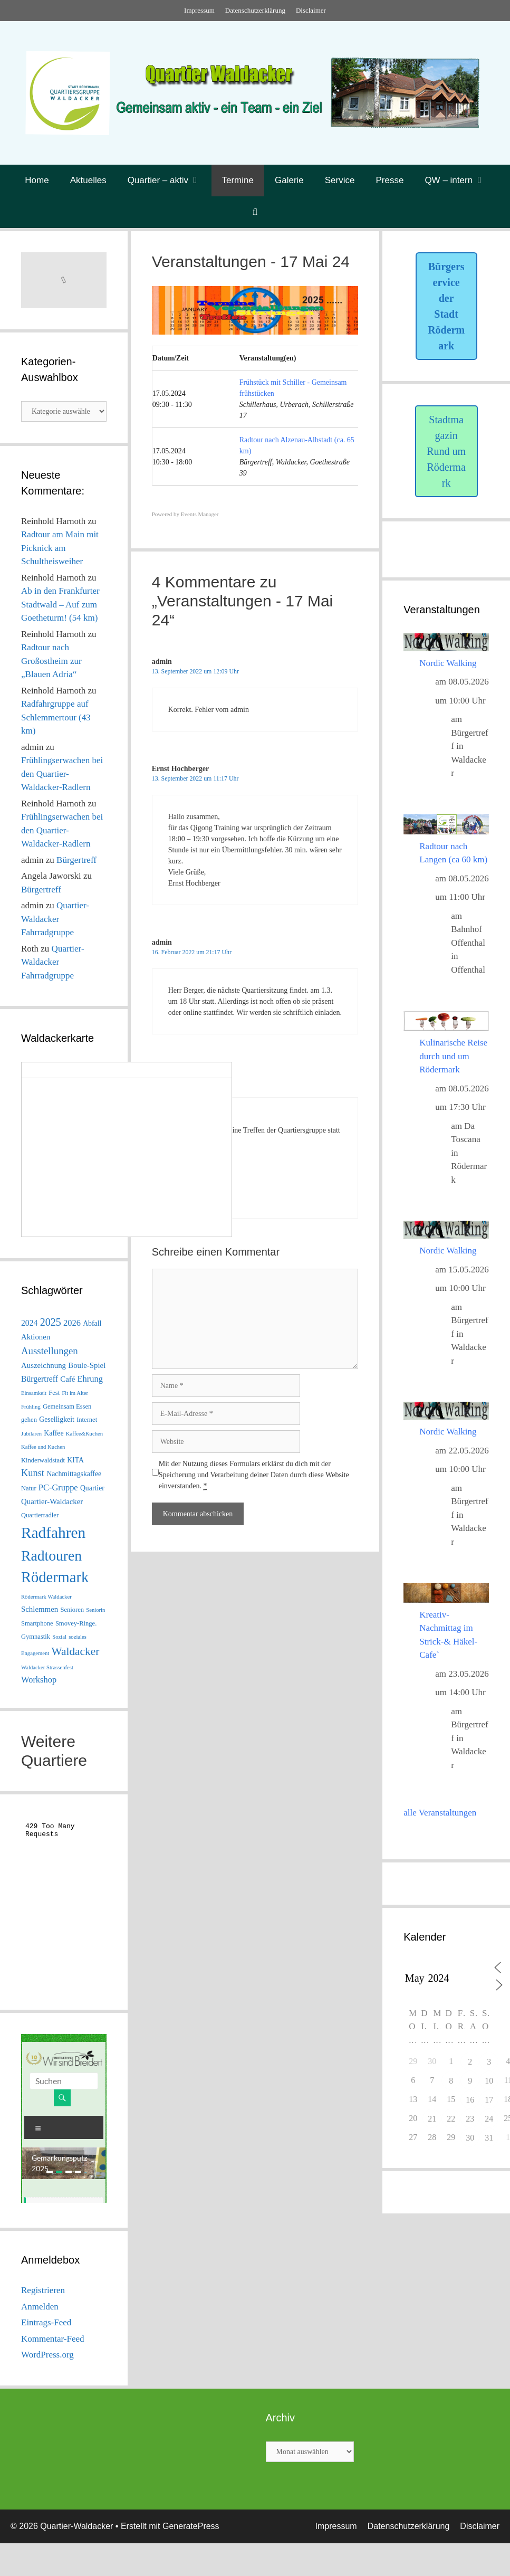 Image resolution: width=510 pixels, height=2576 pixels. What do you see at coordinates (67, 1379) in the screenshot?
I see `Café [Café (4 Einträge)]` at bounding box center [67, 1379].